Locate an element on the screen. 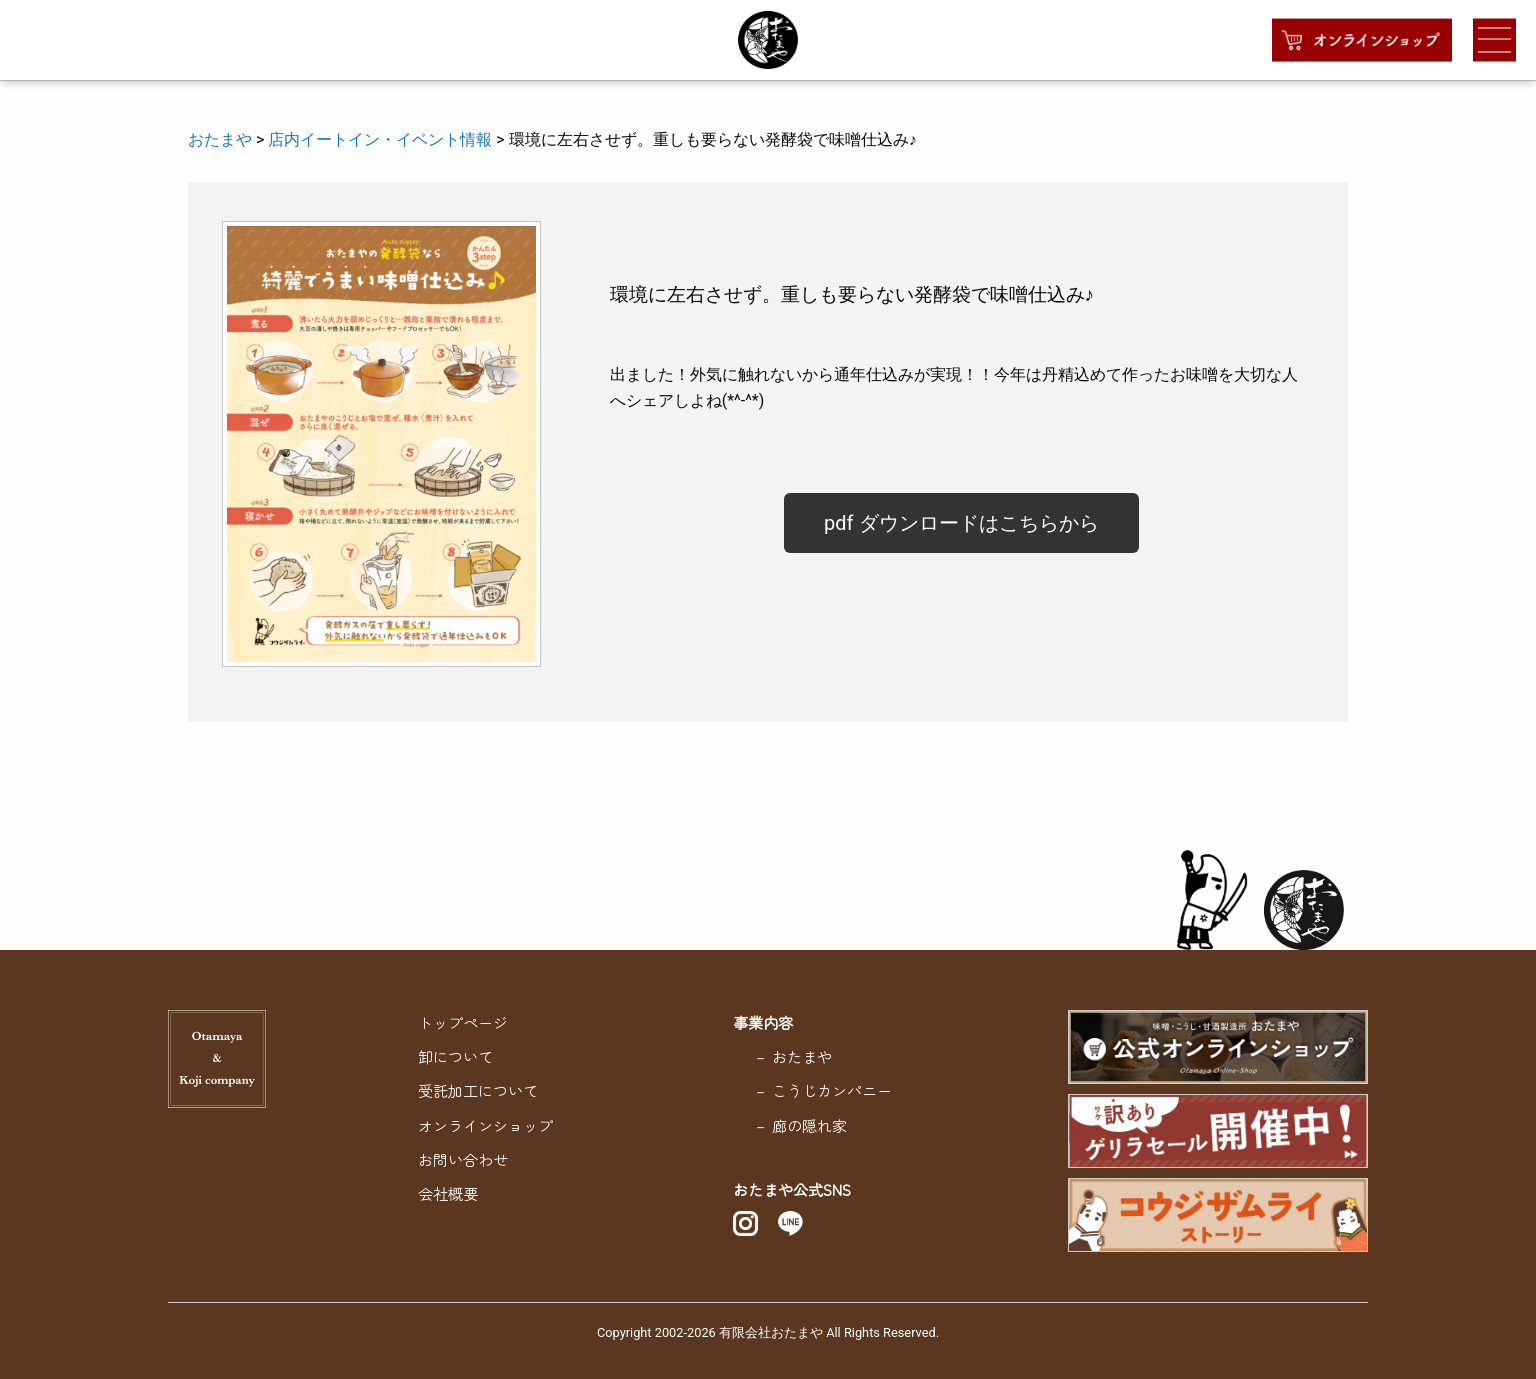 The height and width of the screenshot is (1379, 1536). お問い合わせ is located at coordinates (463, 1159).